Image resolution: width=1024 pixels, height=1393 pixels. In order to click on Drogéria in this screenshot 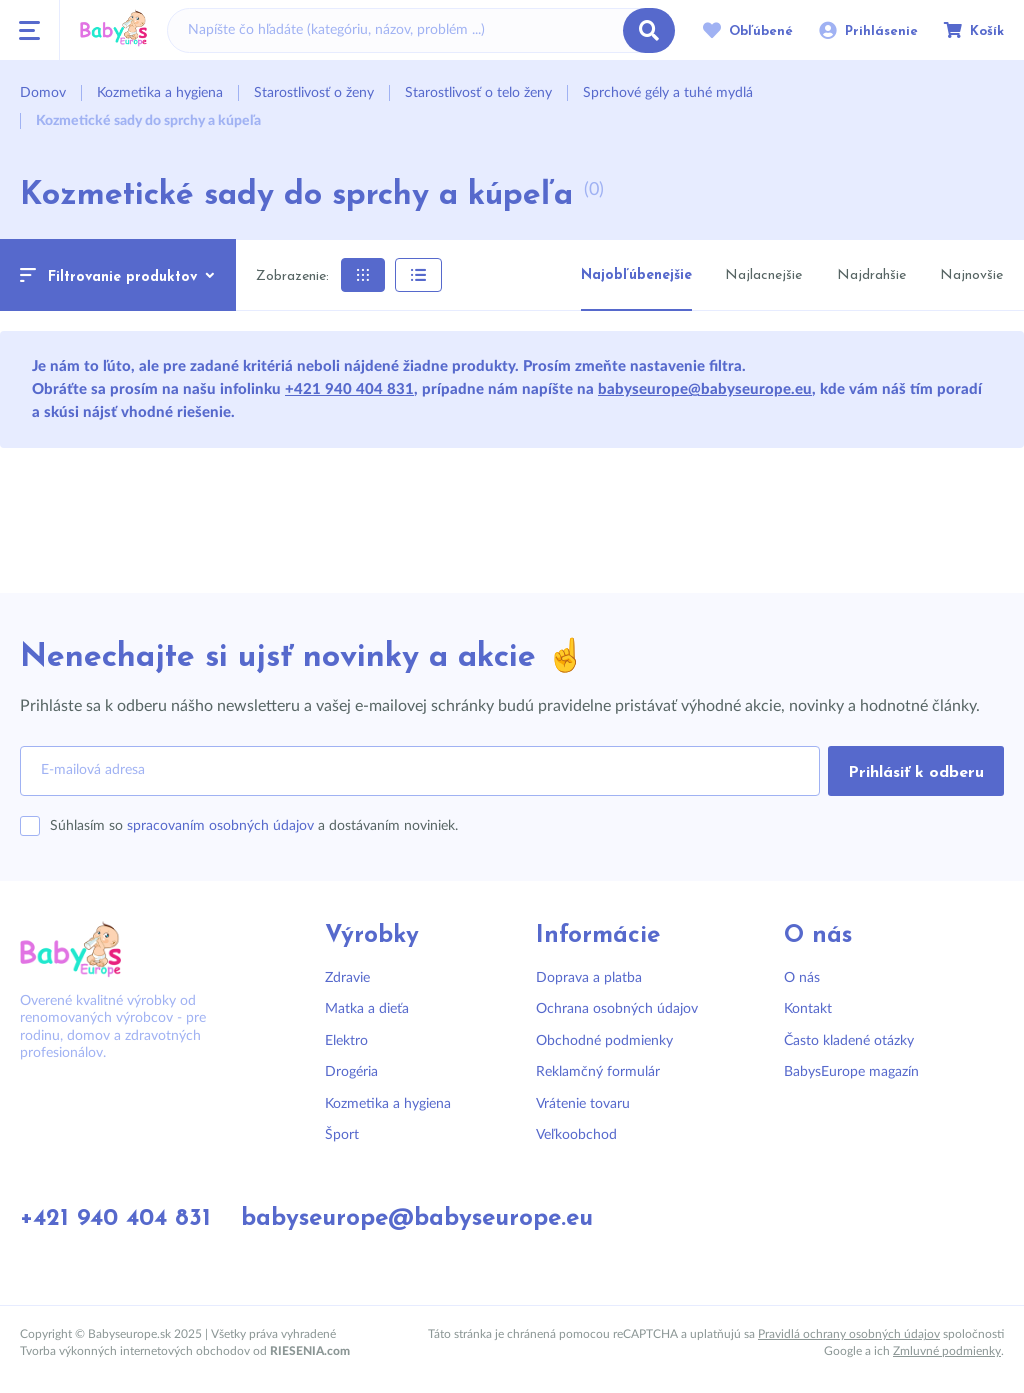, I will do `click(351, 1072)`.